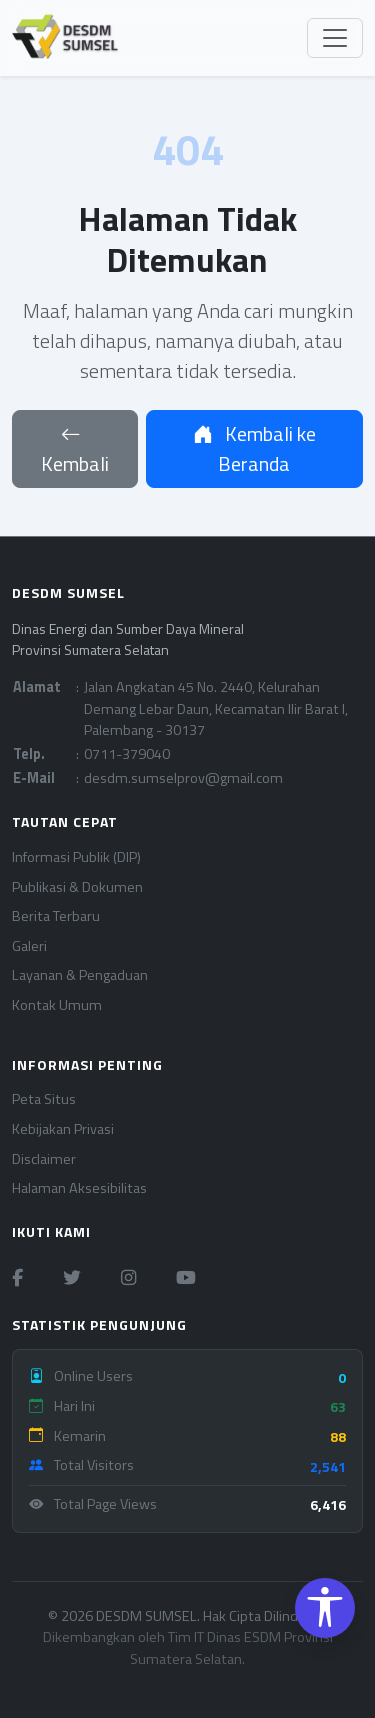 Image resolution: width=375 pixels, height=1718 pixels. Describe the element at coordinates (63, 1129) in the screenshot. I see `Kebijakan Privasi` at that location.